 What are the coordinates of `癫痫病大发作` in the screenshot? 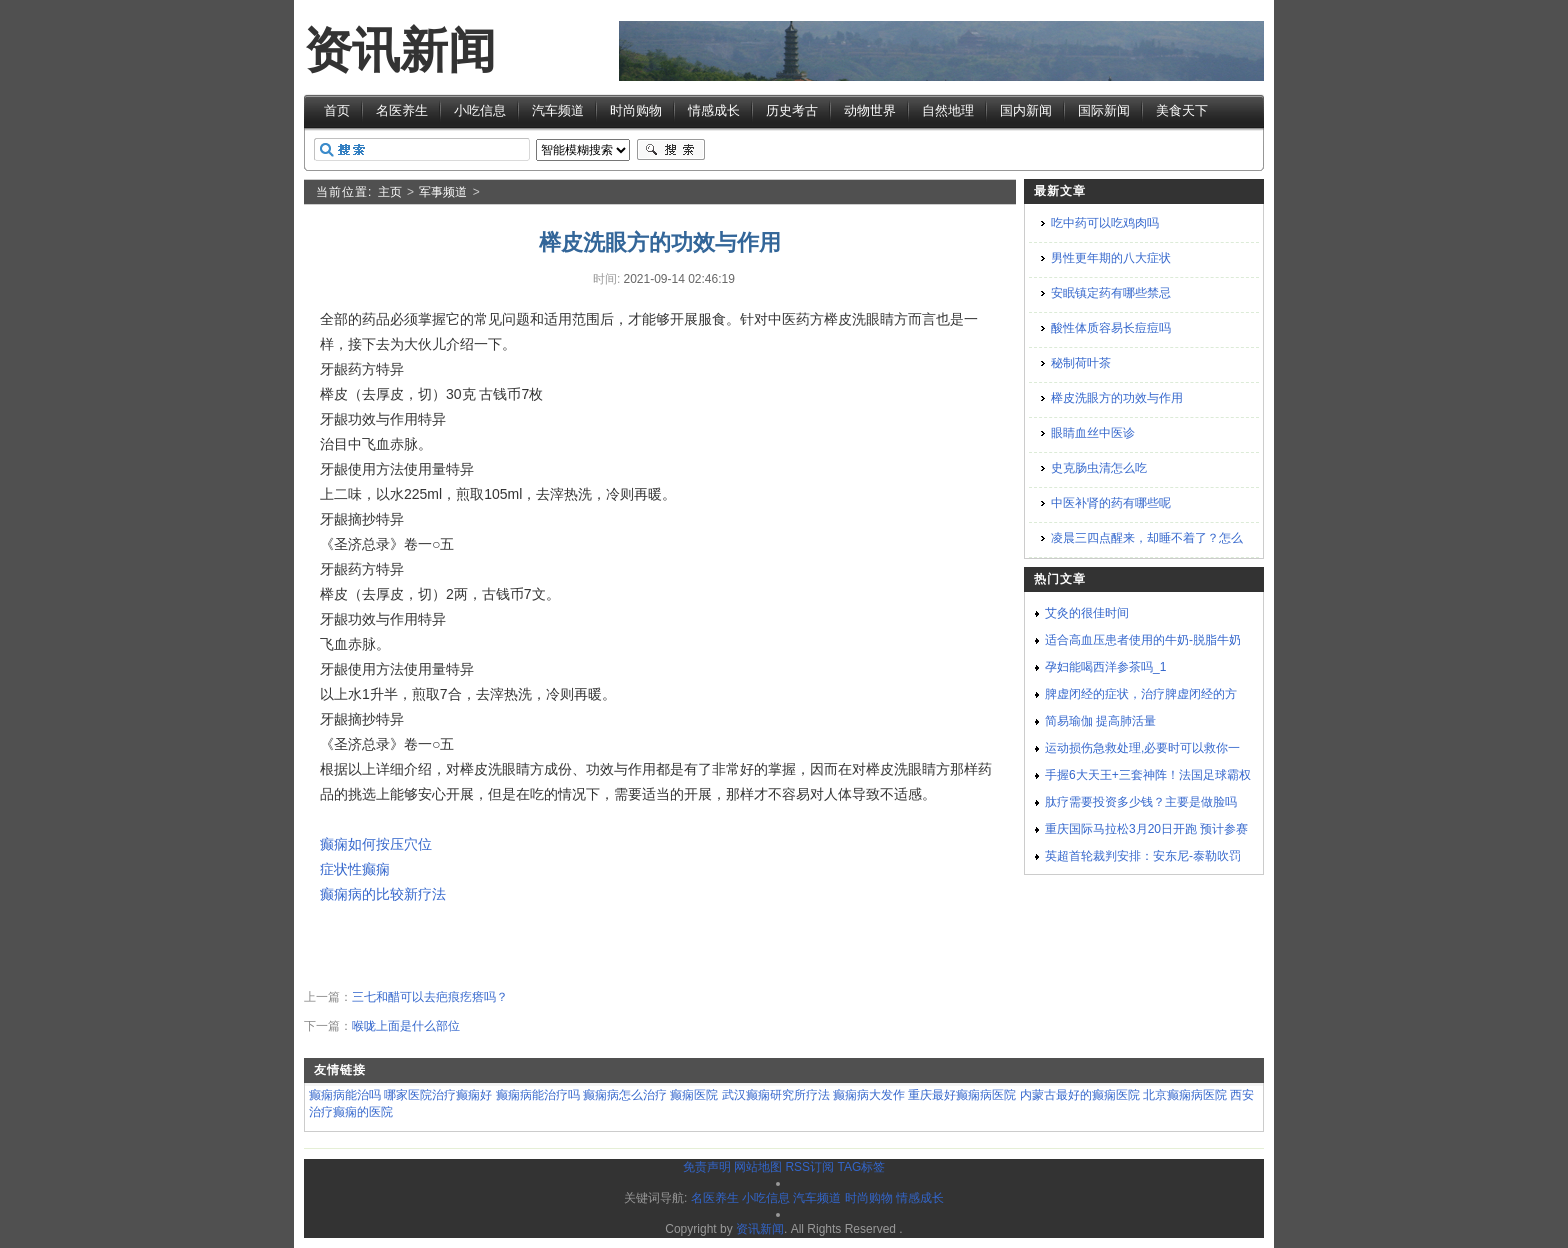 It's located at (869, 1095).